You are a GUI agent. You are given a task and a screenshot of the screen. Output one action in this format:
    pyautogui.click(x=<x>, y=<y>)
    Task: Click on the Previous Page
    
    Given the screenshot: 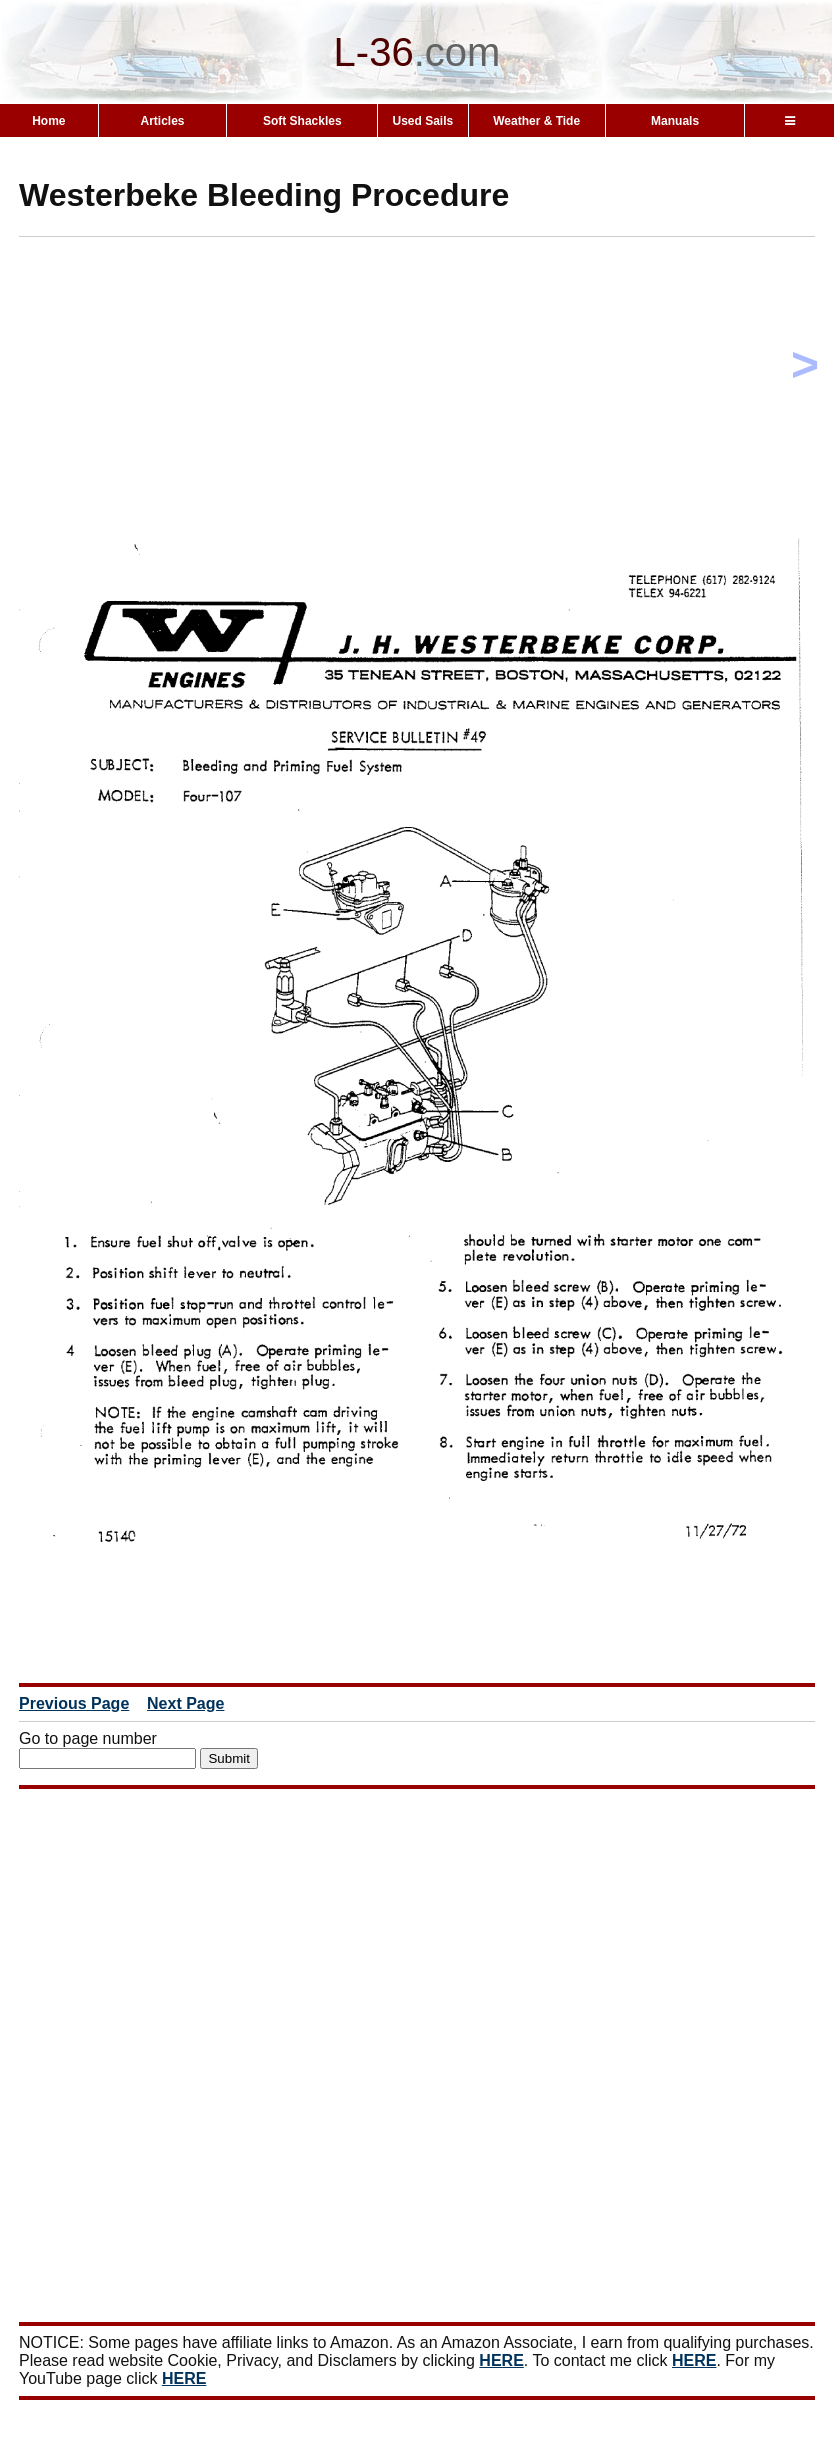 What is the action you would take?
    pyautogui.click(x=74, y=1703)
    